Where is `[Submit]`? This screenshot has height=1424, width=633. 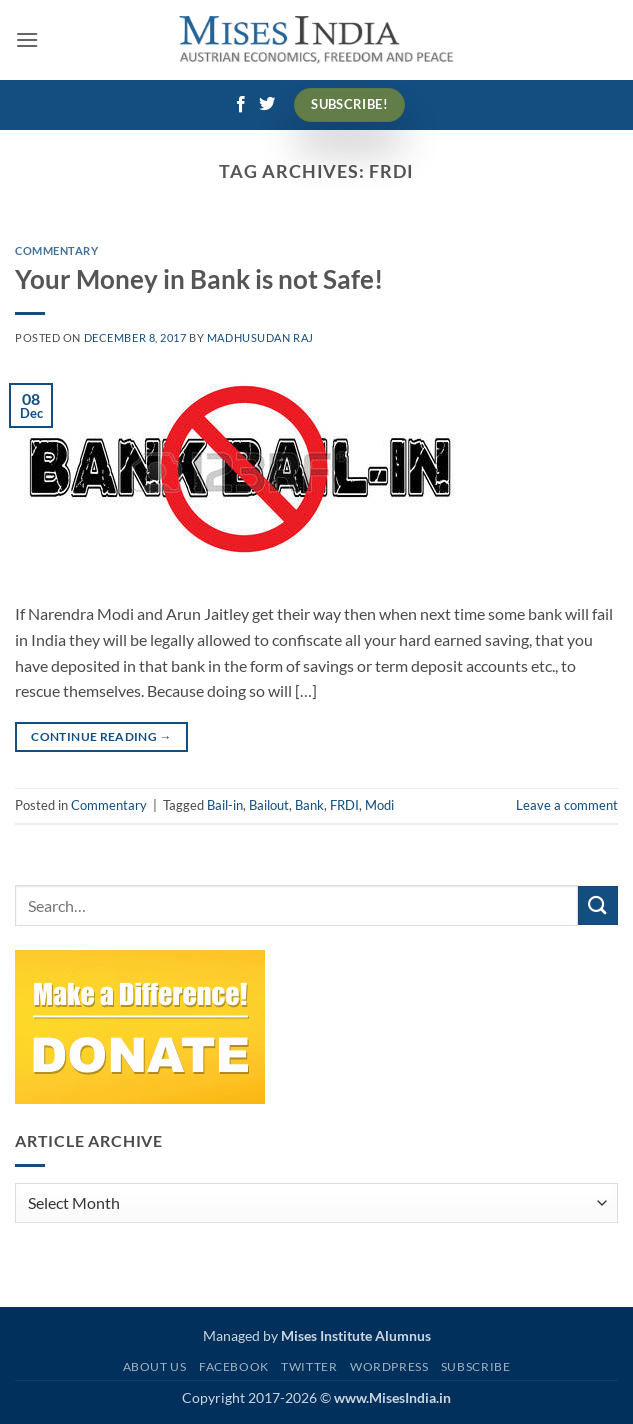
[Submit] is located at coordinates (598, 905).